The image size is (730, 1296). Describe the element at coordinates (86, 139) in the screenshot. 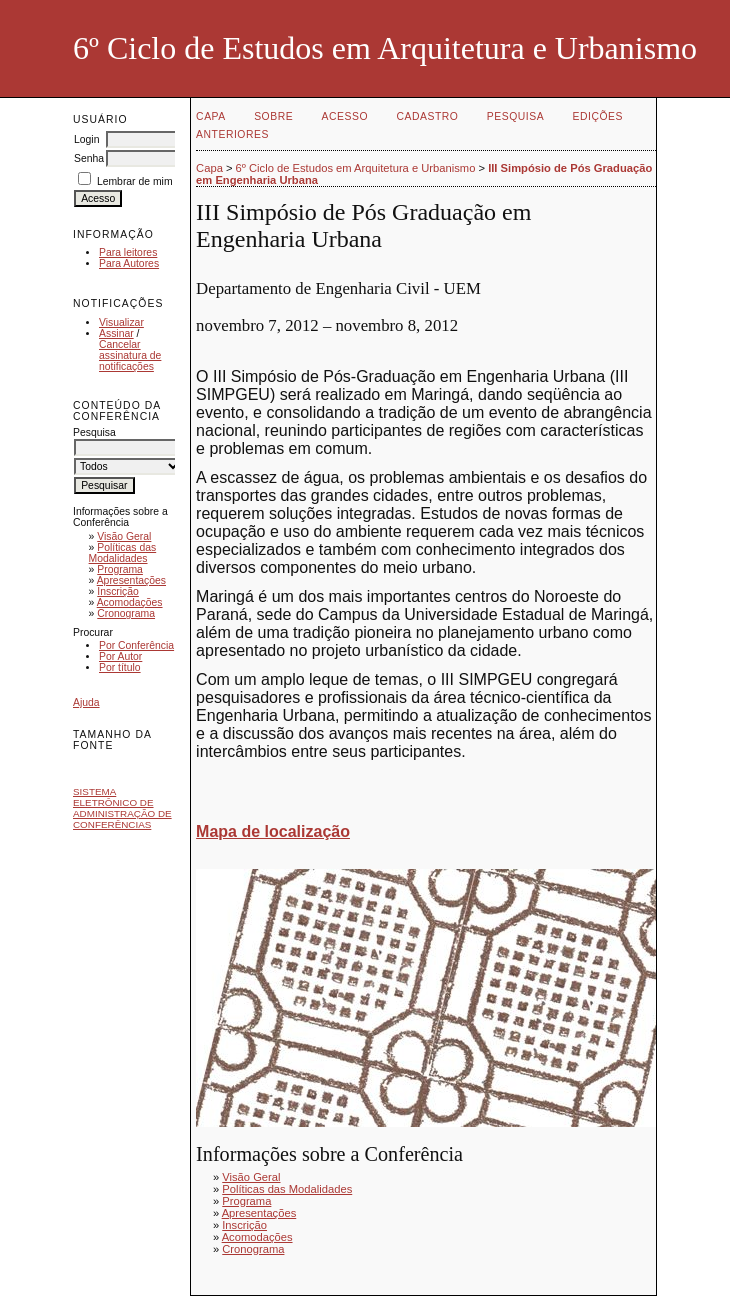

I see `Login` at that location.